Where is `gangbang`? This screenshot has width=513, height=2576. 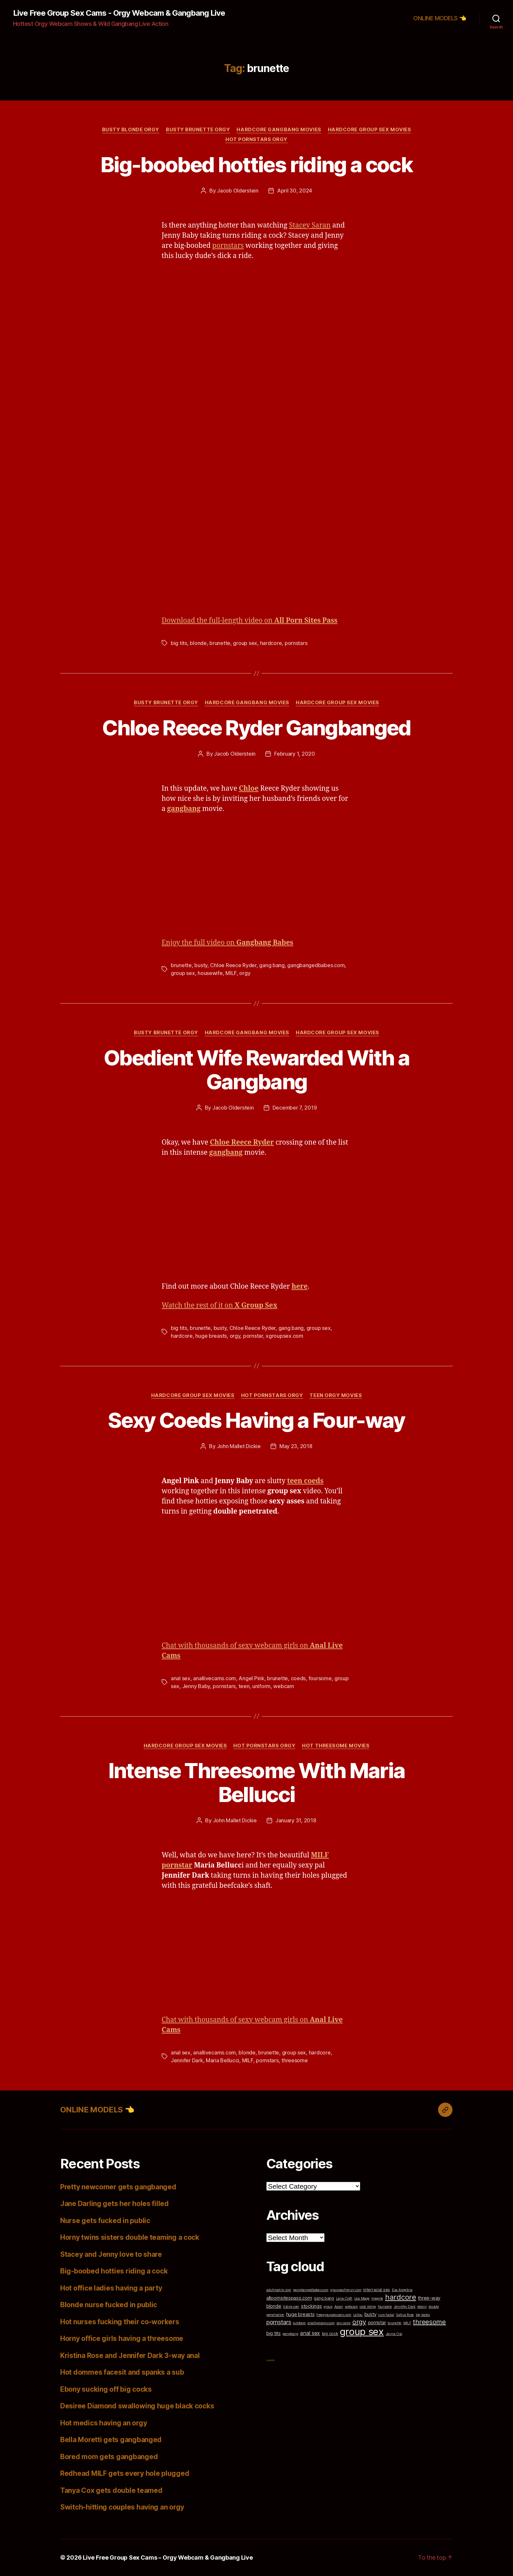
gangbang is located at coordinates (290, 2334).